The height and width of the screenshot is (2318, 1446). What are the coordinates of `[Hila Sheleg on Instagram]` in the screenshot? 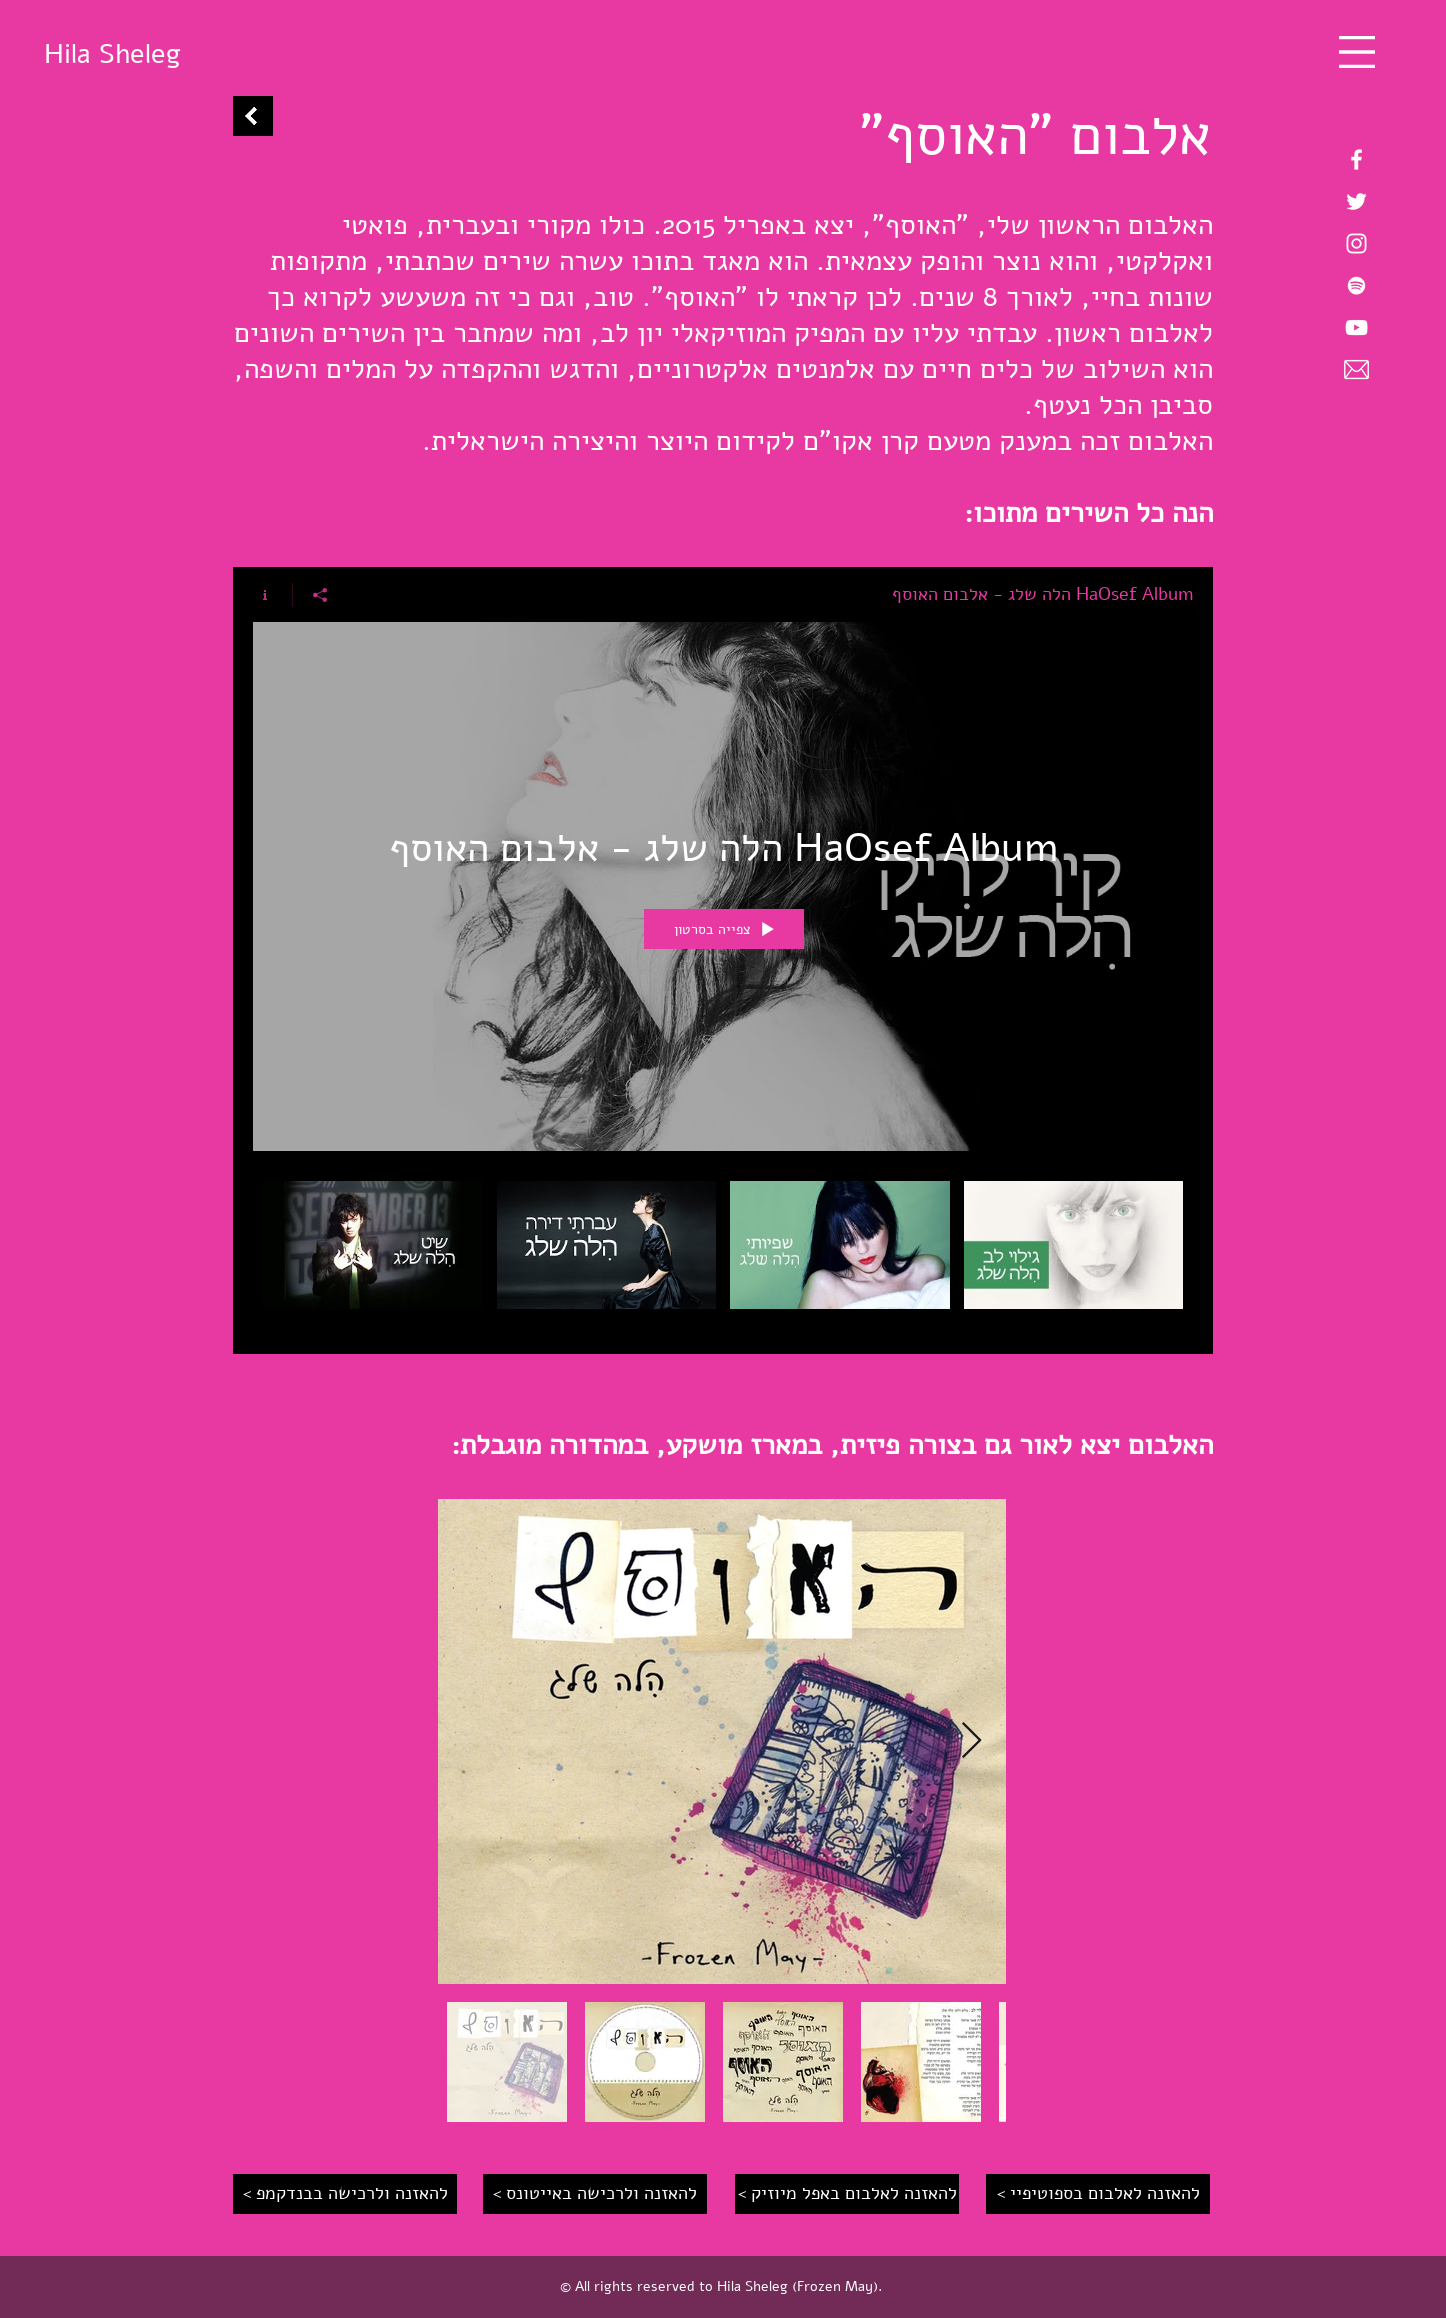 It's located at (1356, 243).